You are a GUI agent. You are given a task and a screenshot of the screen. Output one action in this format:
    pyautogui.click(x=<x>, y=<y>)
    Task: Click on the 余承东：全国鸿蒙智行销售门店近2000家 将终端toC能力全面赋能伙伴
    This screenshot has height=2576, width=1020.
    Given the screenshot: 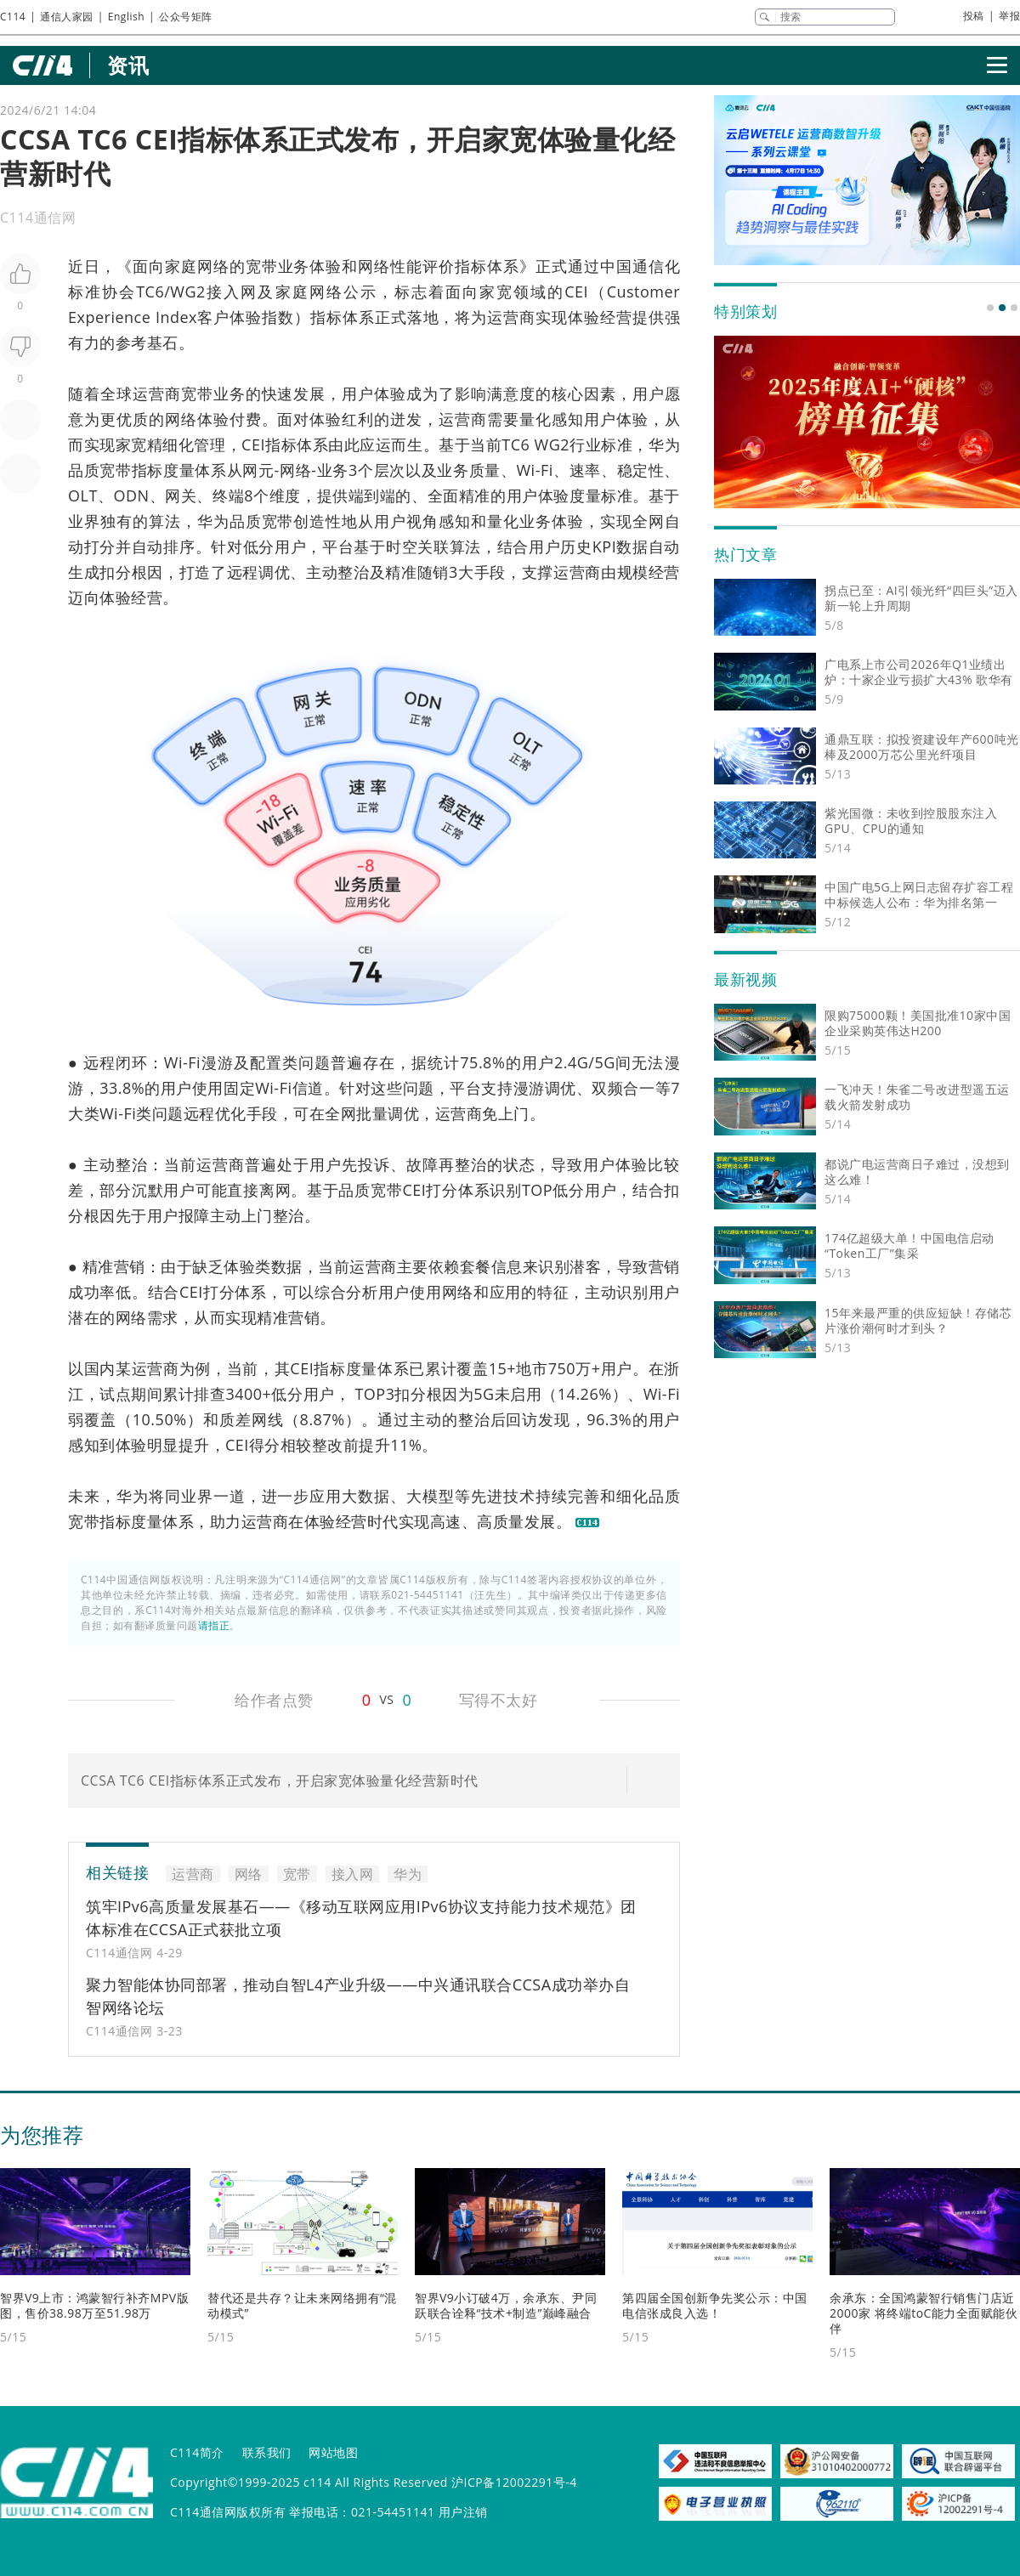 What is the action you would take?
    pyautogui.click(x=923, y=2313)
    